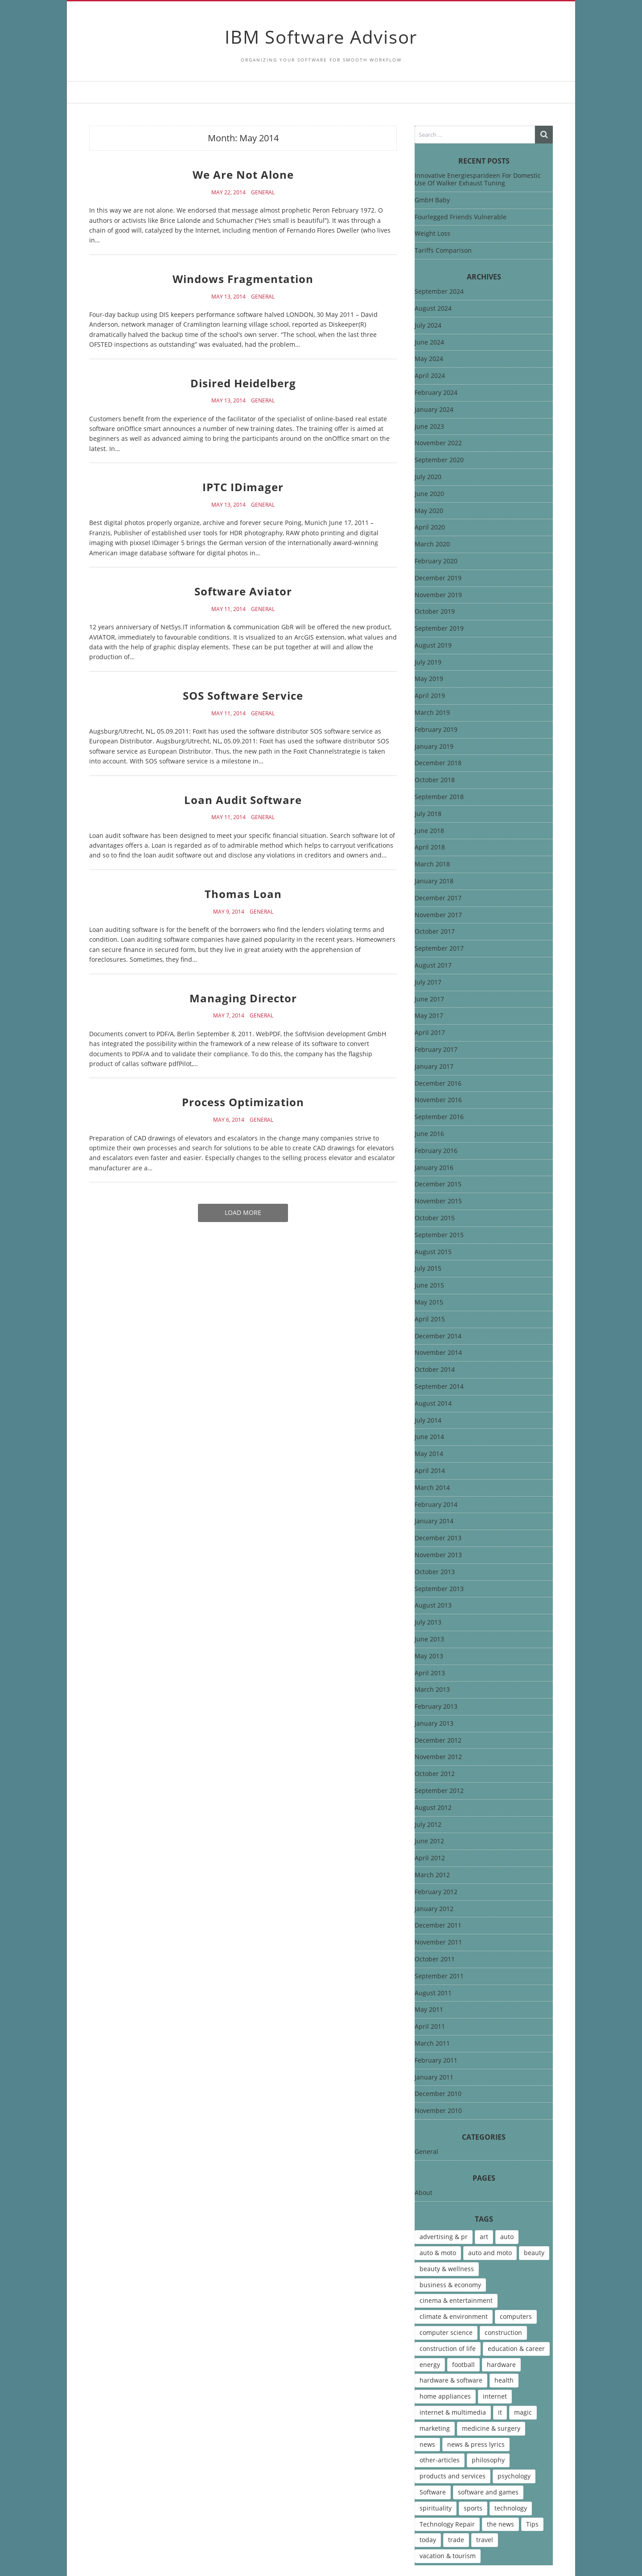 The width and height of the screenshot is (642, 2576). I want to click on computer science [computer science (7 items)], so click(446, 2332).